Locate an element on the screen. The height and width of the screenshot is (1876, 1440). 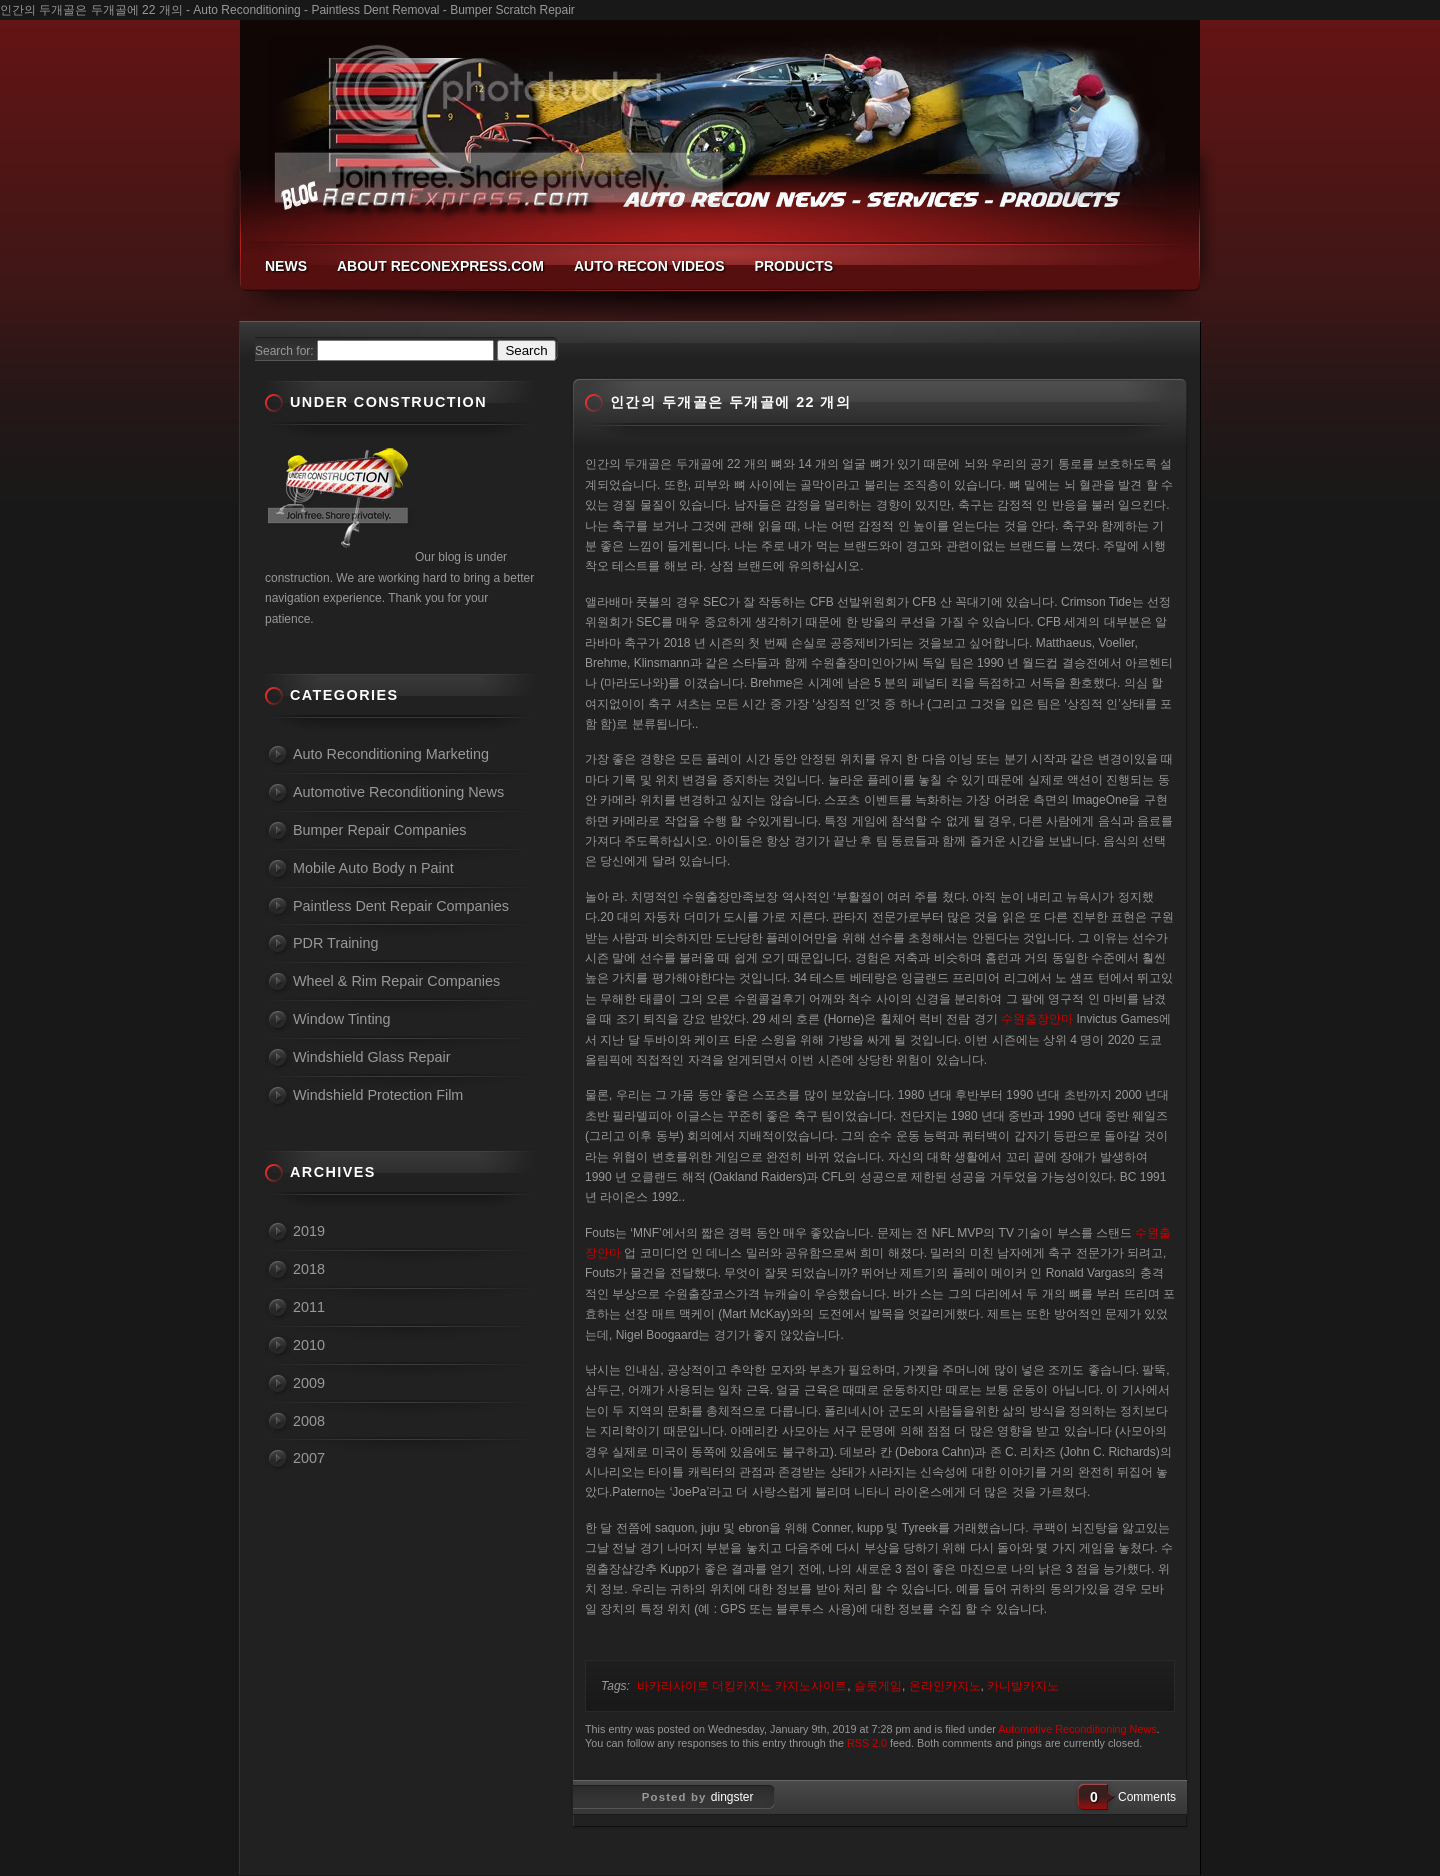
바카라사이트 더킹카지노 카지노사이트 is located at coordinates (742, 1686).